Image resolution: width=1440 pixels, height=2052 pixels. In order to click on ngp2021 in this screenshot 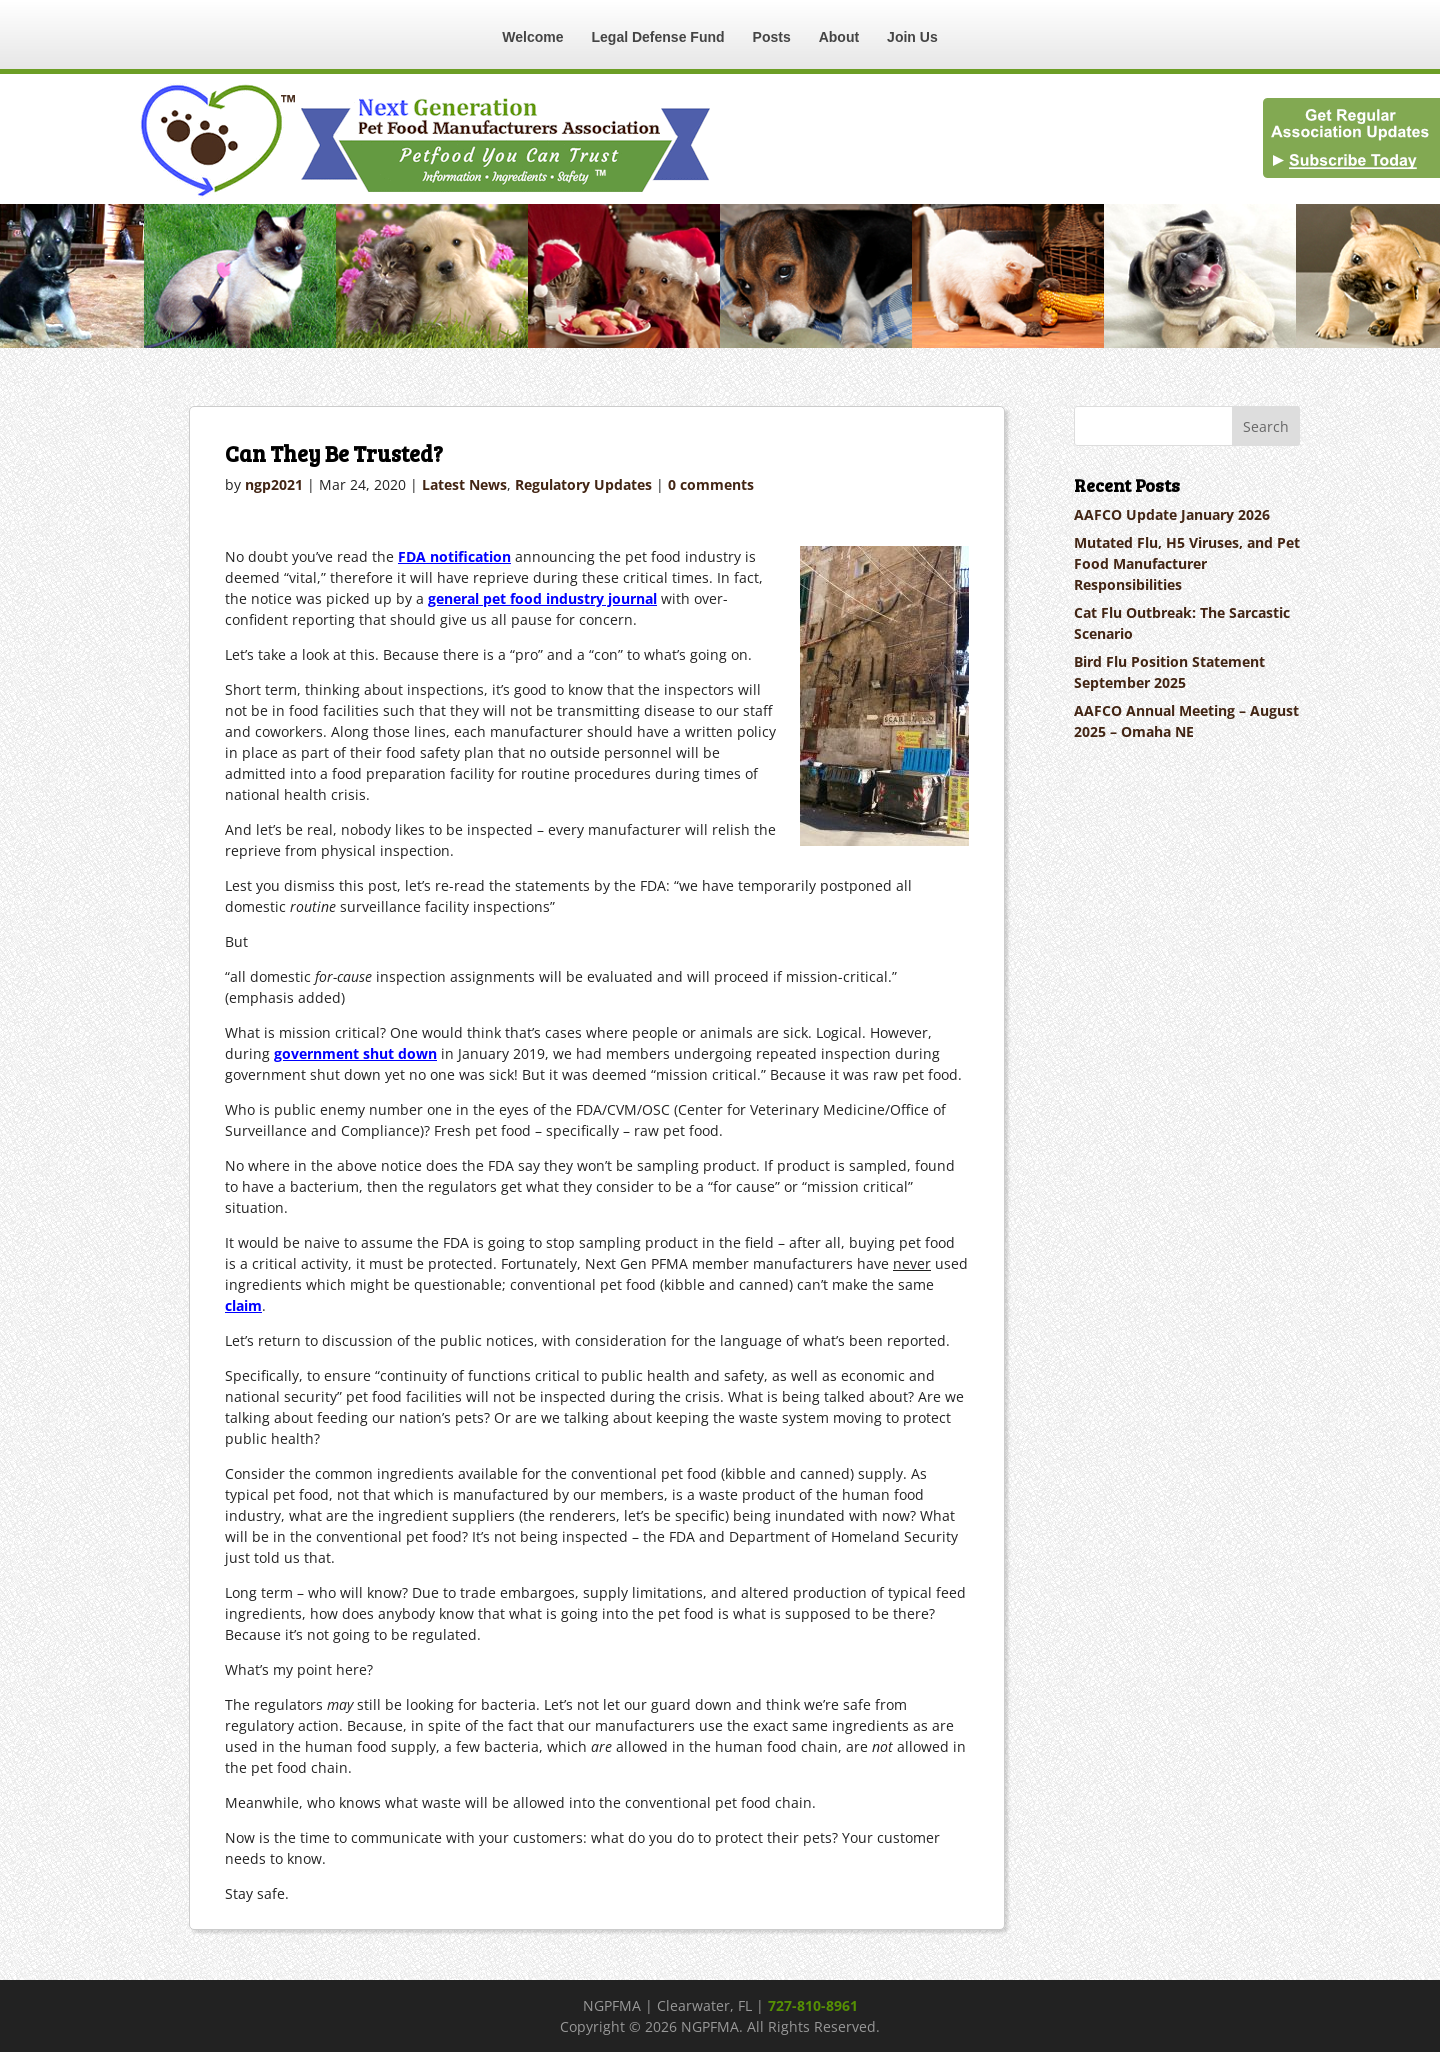, I will do `click(274, 484)`.